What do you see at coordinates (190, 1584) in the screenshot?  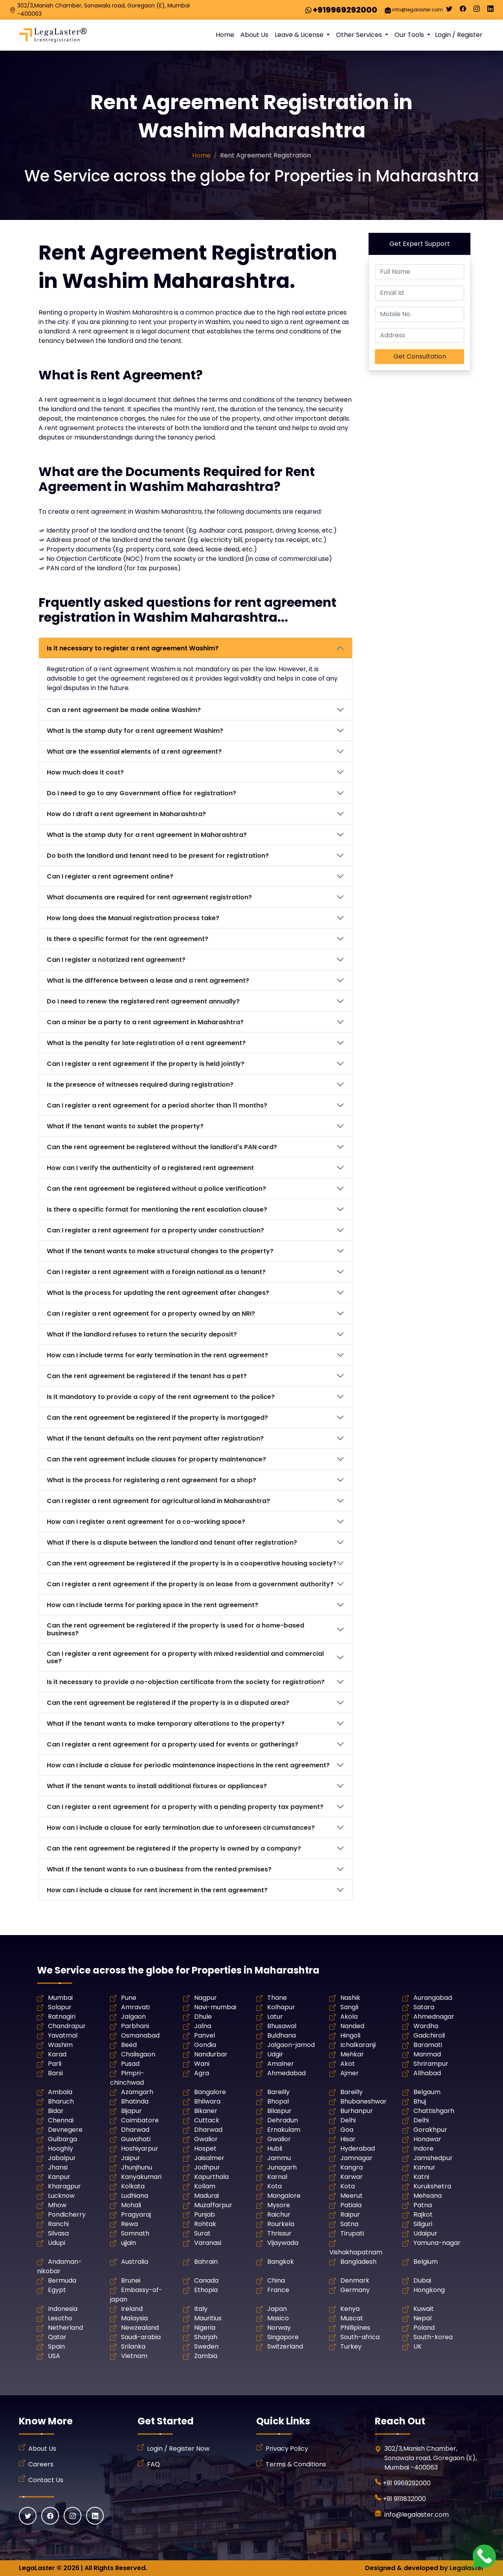 I see `Can I register a rent agreement if the property is on lease from a government authority?` at bounding box center [190, 1584].